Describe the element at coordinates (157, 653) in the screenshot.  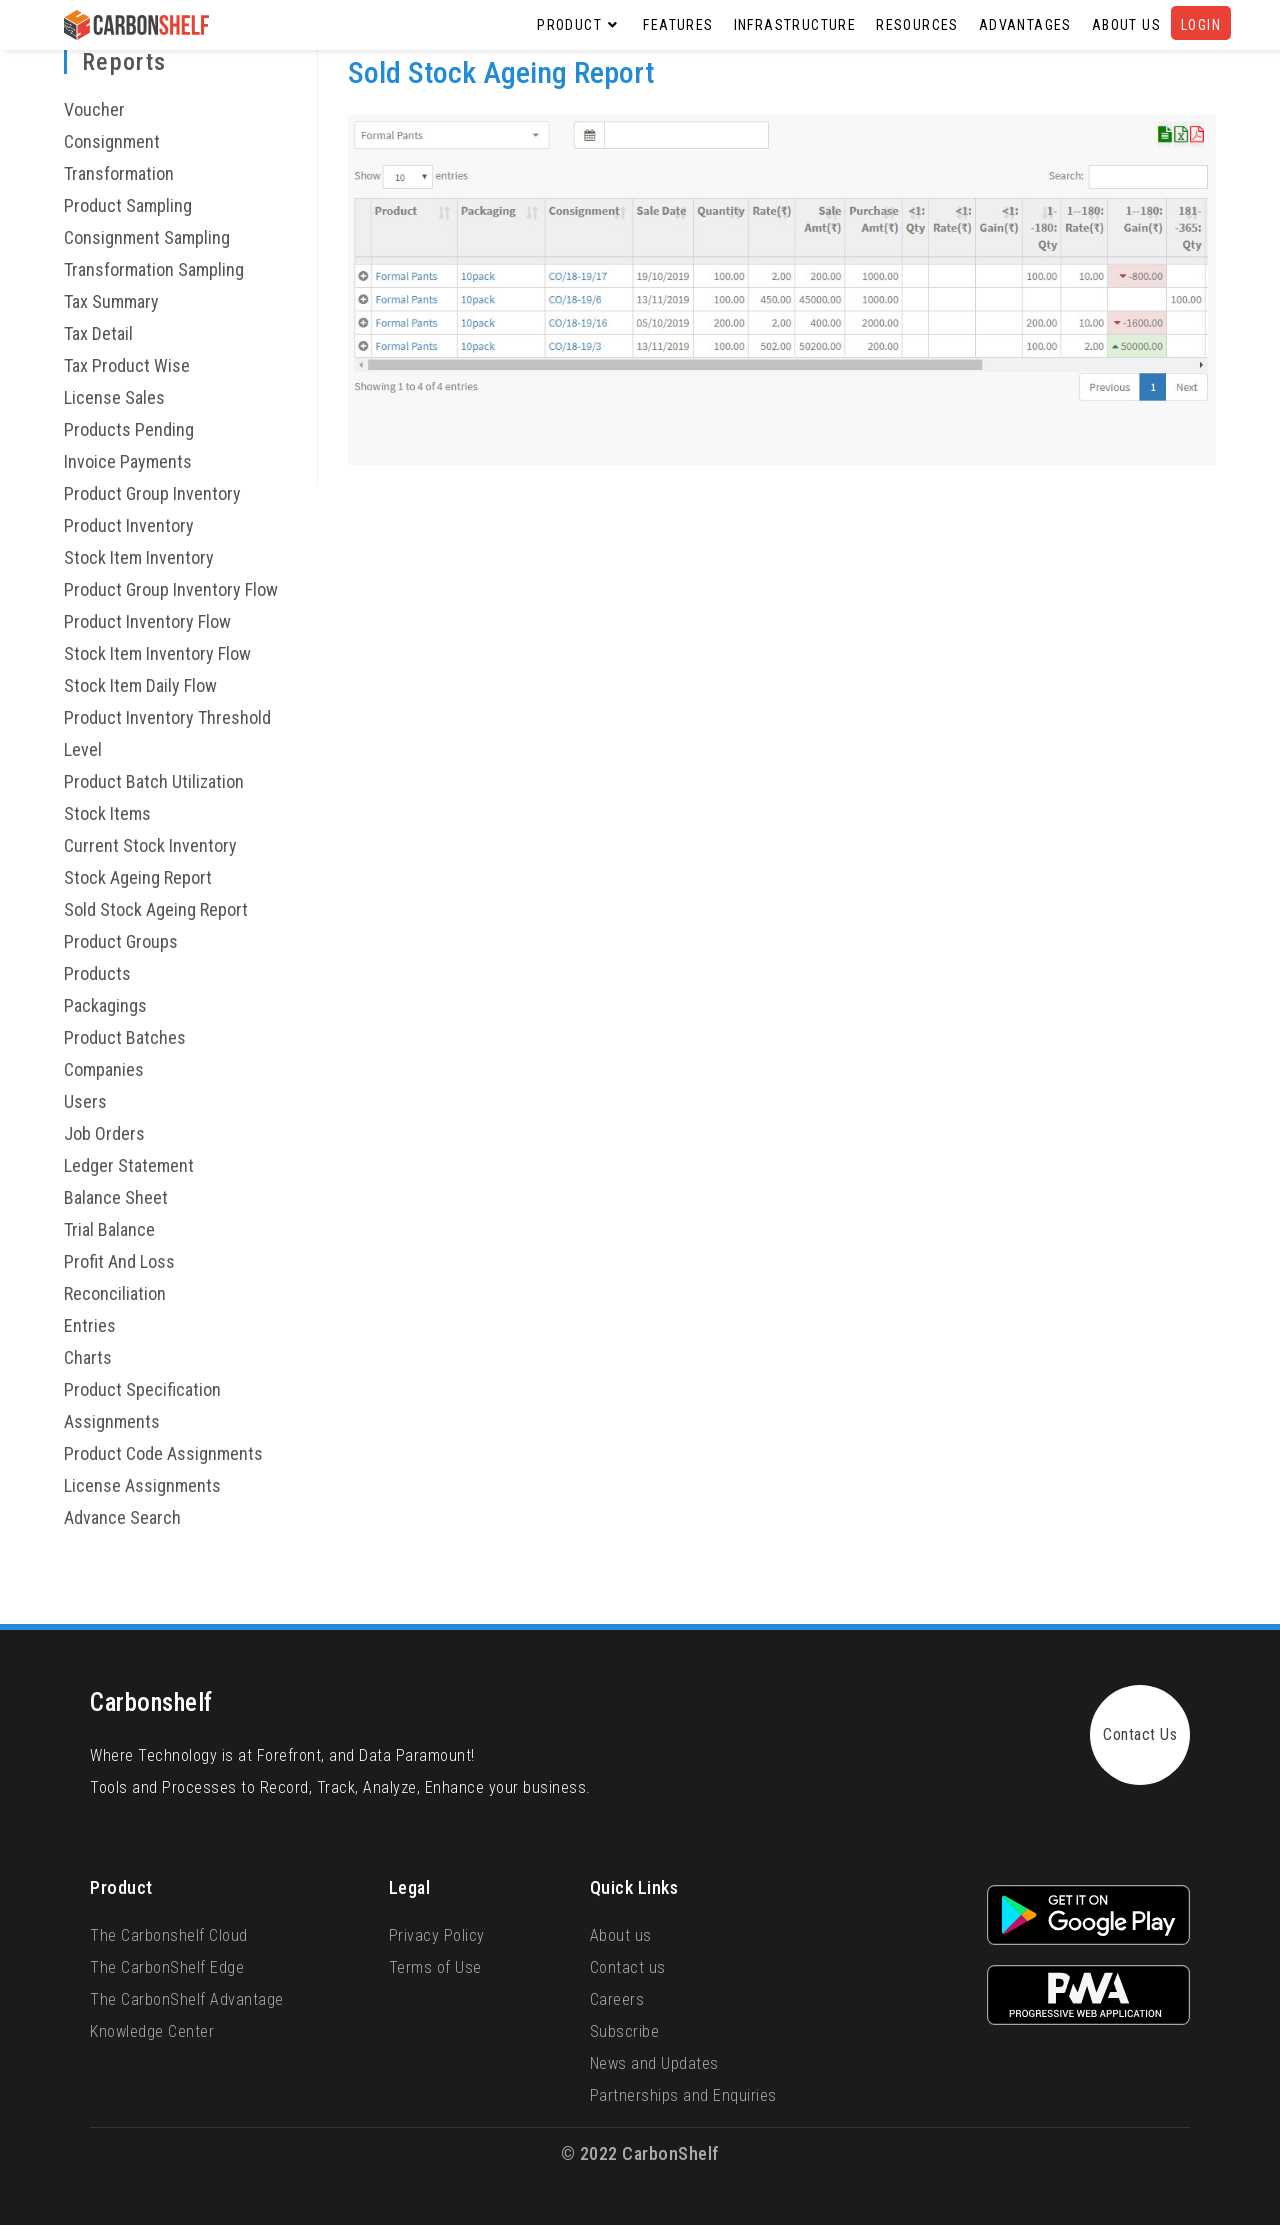
I see `Stock Item Inventory Flow` at that location.